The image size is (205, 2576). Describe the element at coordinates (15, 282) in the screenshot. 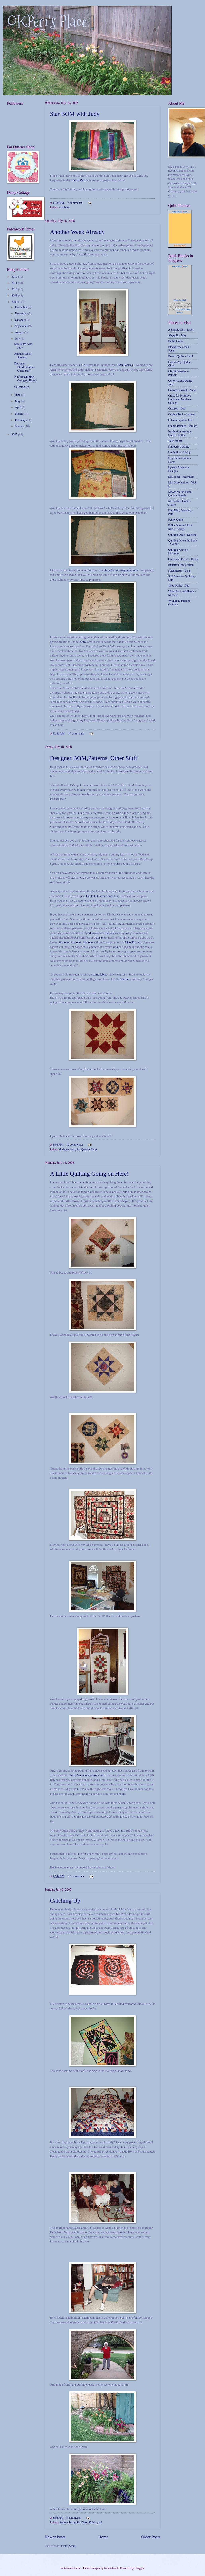

I see `2011` at that location.